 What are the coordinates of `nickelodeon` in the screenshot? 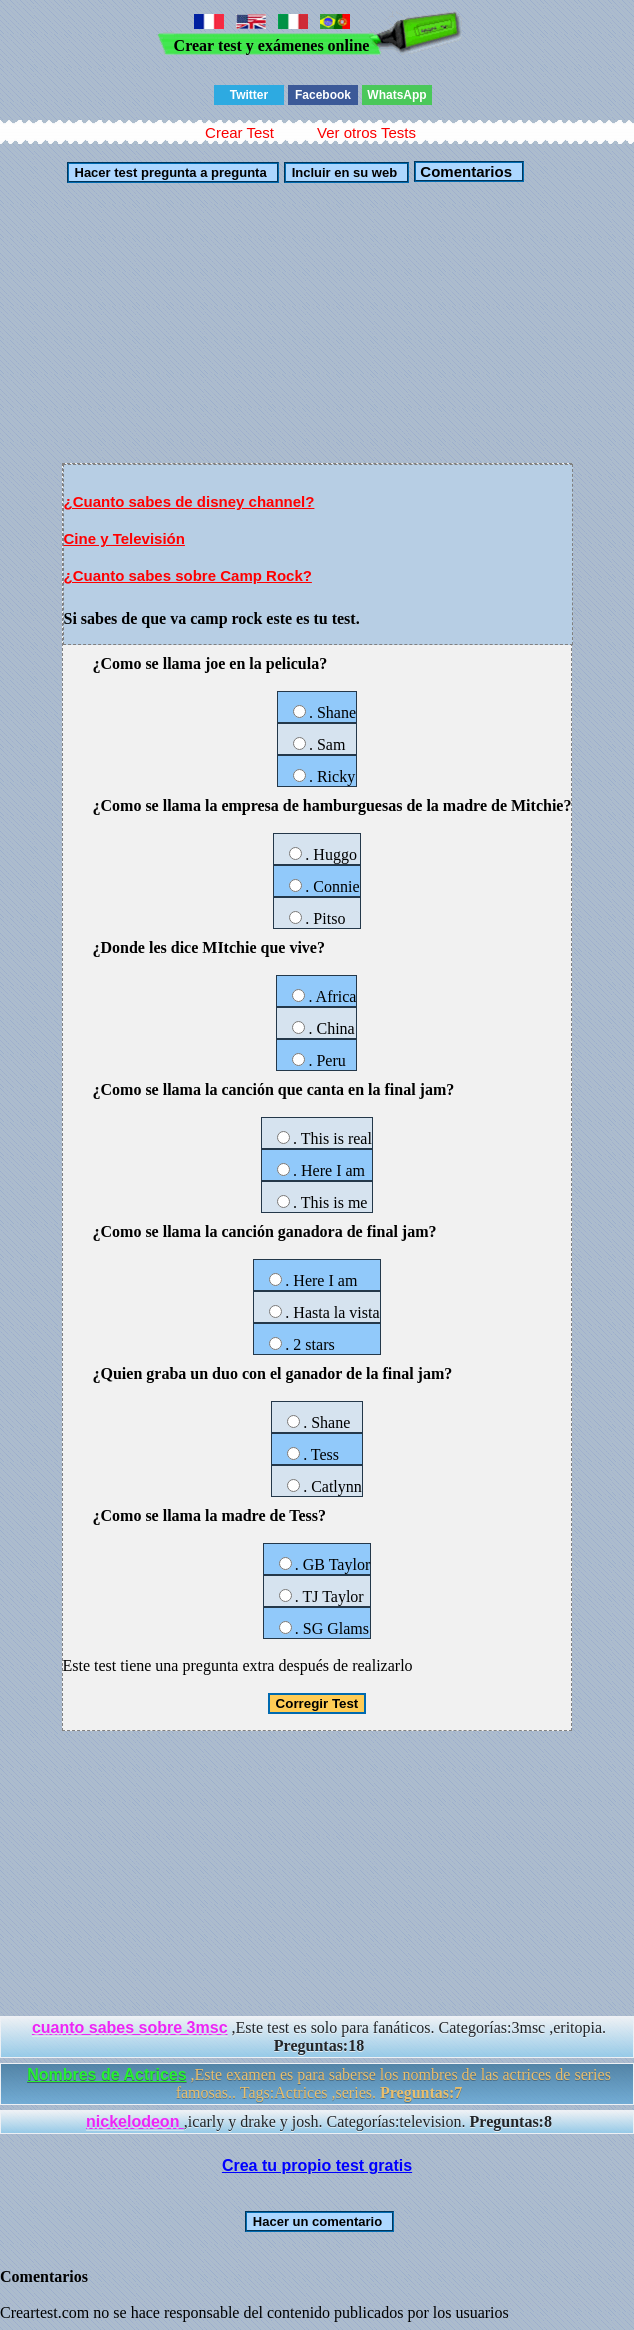 It's located at (135, 2121).